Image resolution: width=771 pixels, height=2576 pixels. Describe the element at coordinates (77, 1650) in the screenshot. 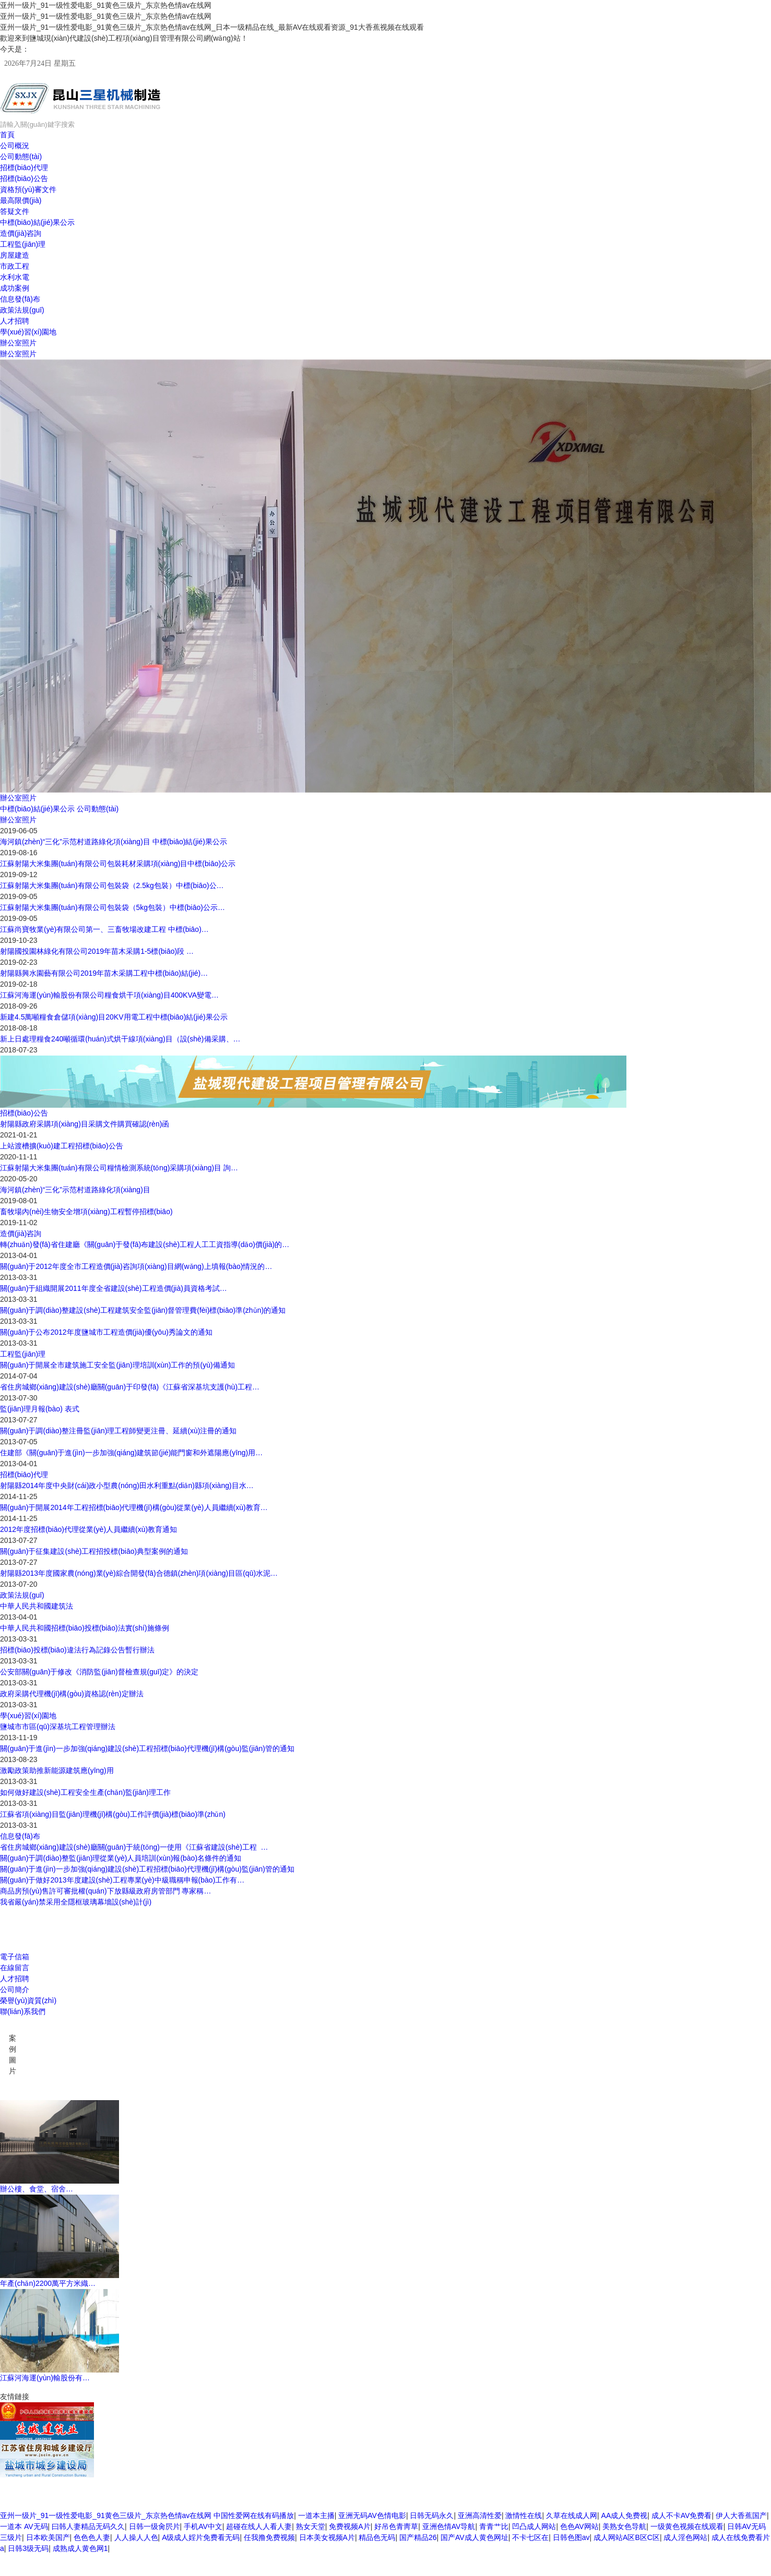

I see `招標(biāo)投標(biāo)違法行為記錄公告暫行辦法` at that location.